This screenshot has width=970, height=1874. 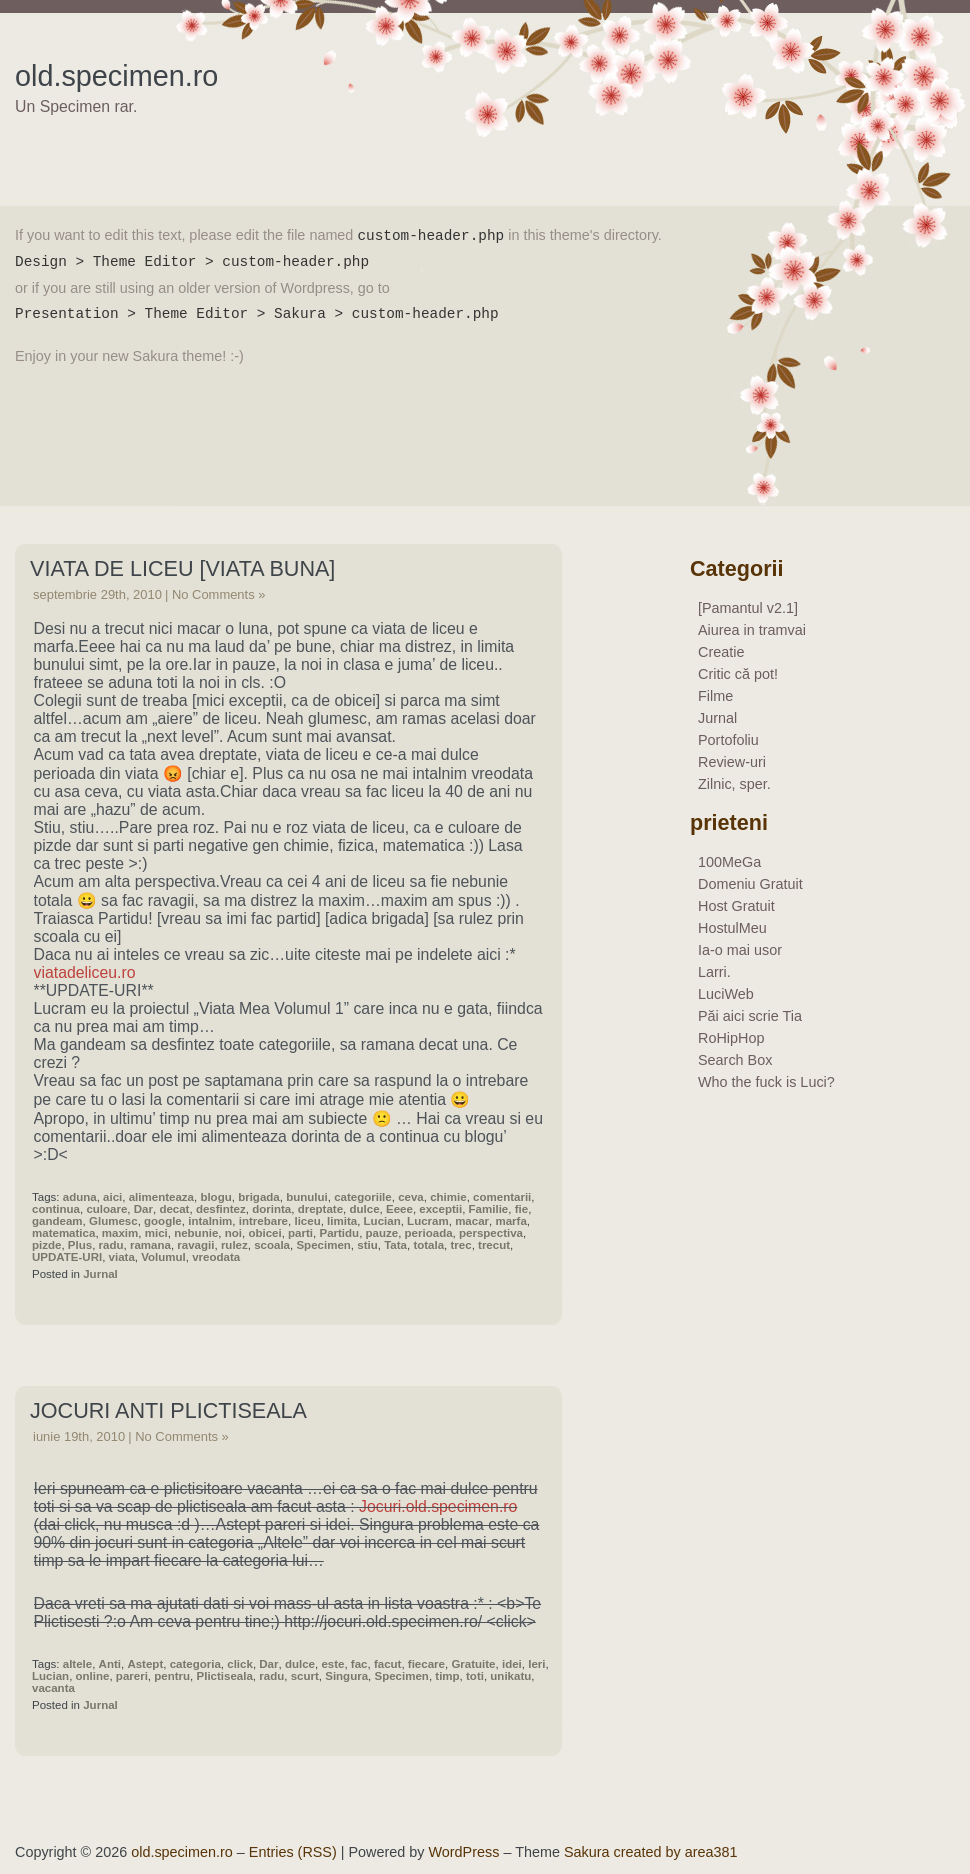 I want to click on 100MeGa, so click(x=729, y=862).